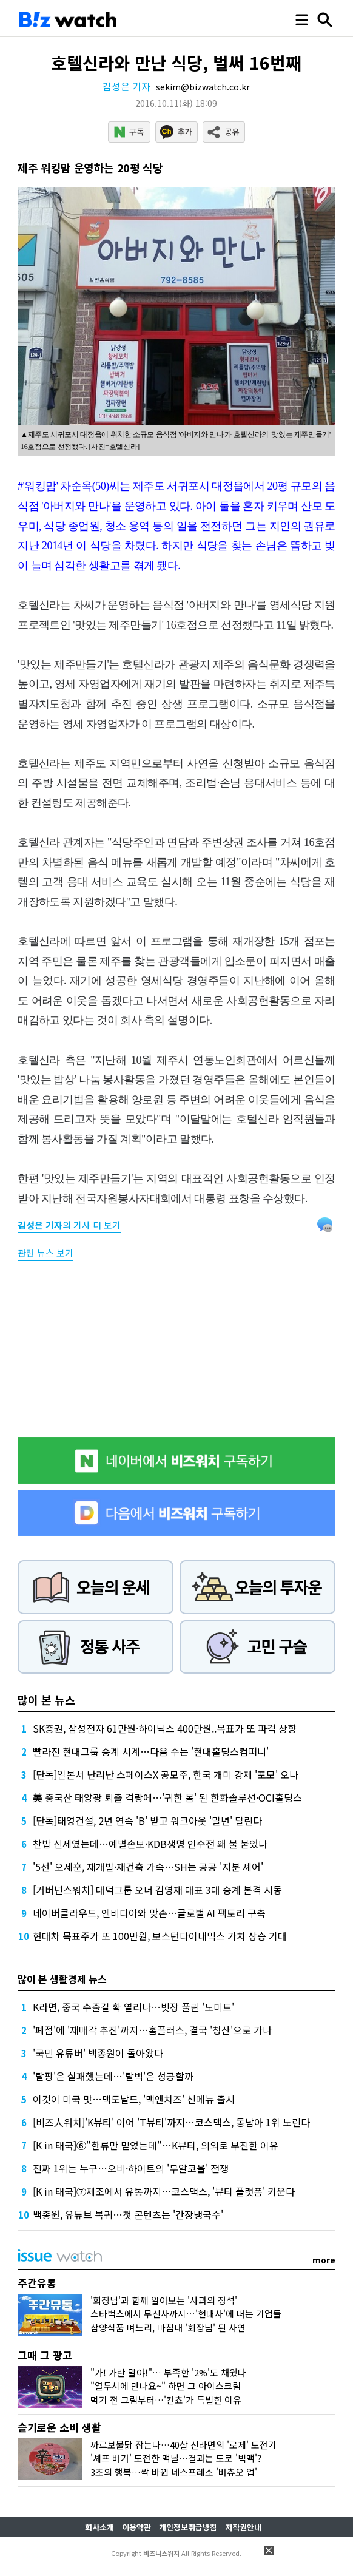  Describe the element at coordinates (37, 2282) in the screenshot. I see `주간유통` at that location.